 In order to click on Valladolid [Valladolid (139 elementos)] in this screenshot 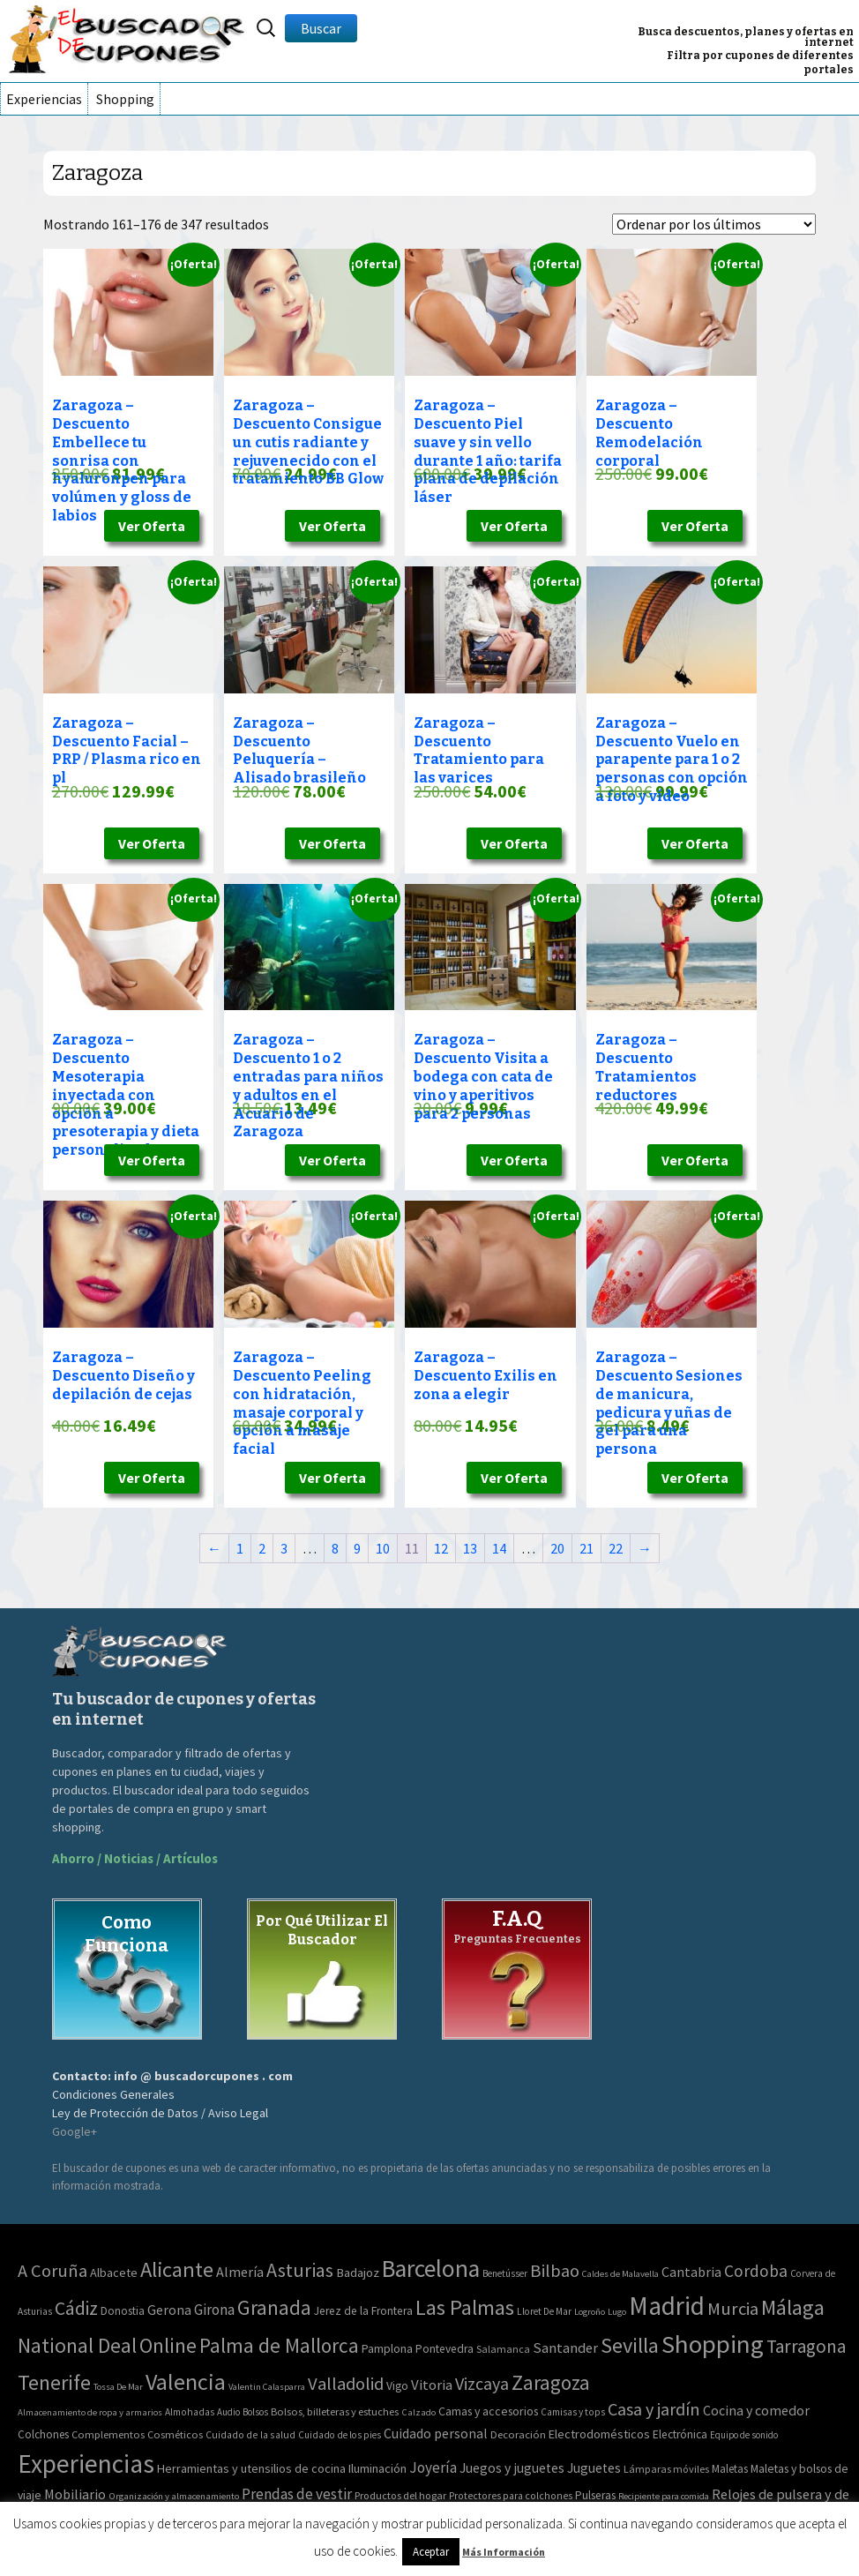, I will do `click(346, 2383)`.